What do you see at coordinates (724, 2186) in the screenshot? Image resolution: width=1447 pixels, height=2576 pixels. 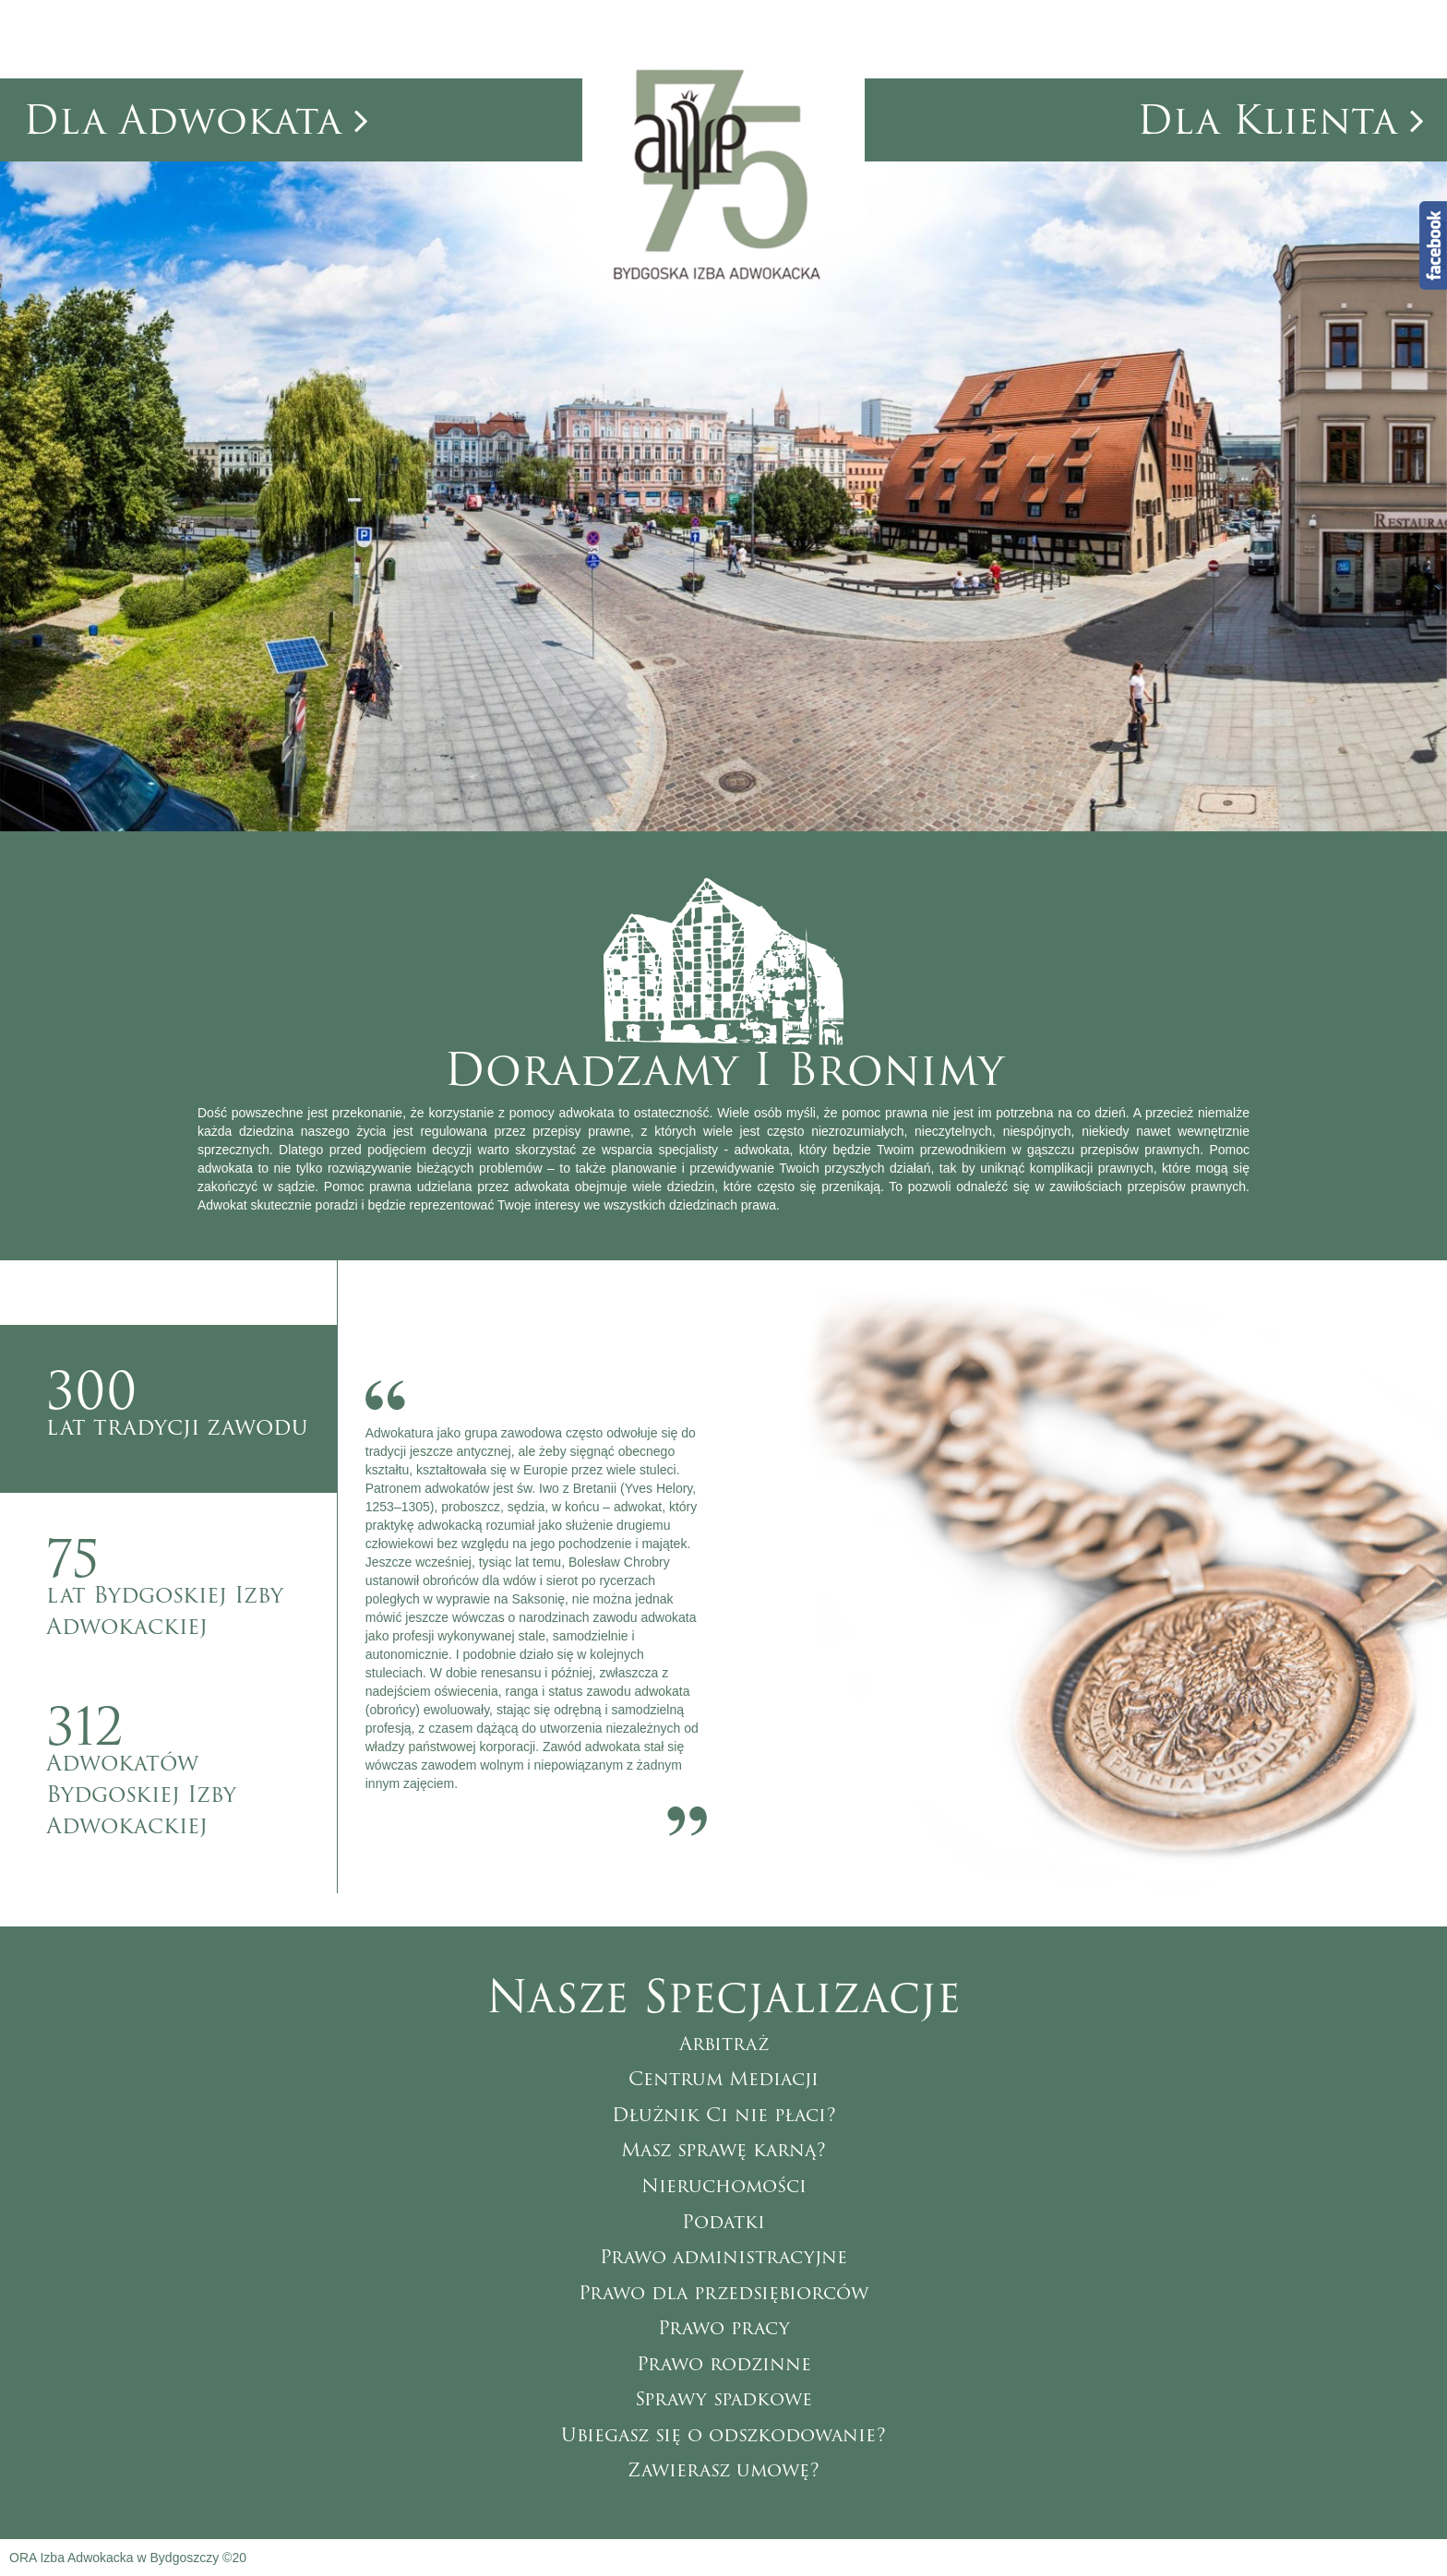 I see `Nieruchomości` at bounding box center [724, 2186].